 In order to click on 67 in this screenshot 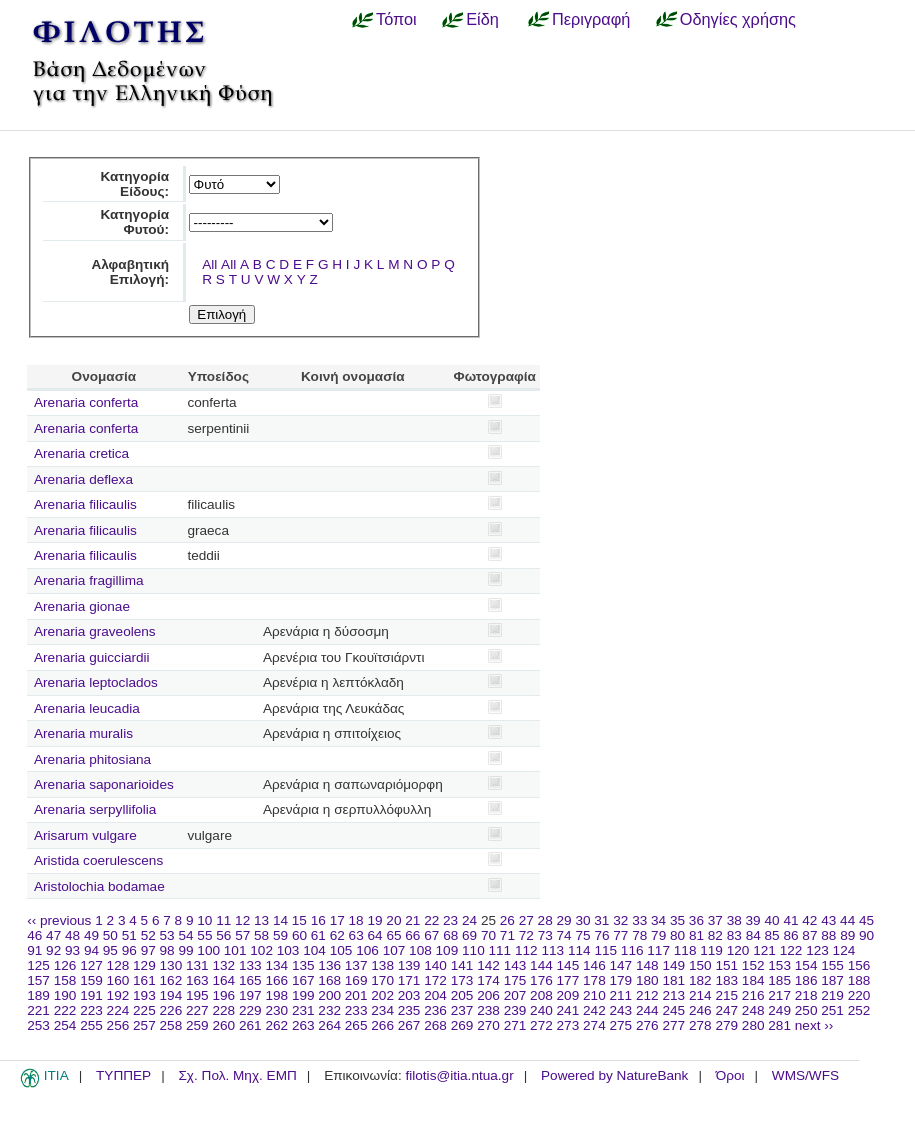, I will do `click(431, 935)`.